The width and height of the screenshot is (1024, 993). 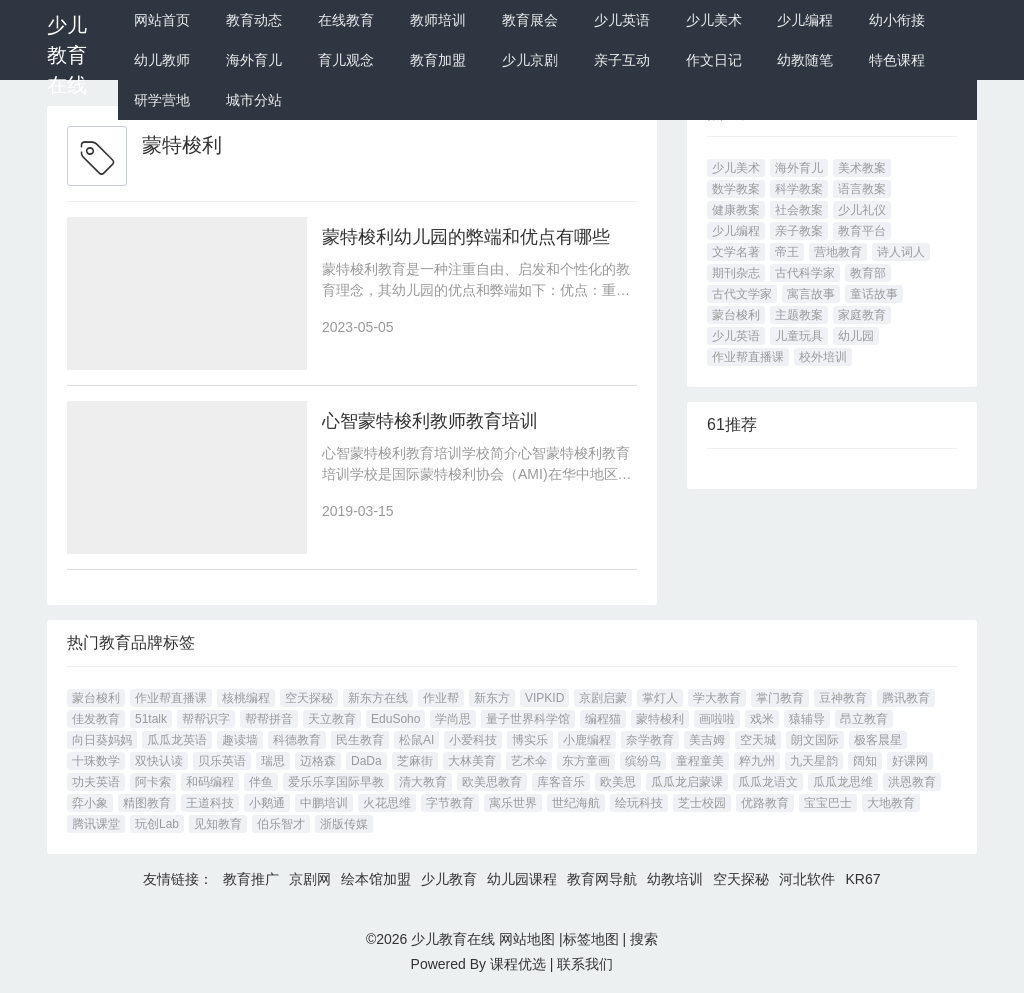 What do you see at coordinates (650, 740) in the screenshot?
I see `奈学教育` at bounding box center [650, 740].